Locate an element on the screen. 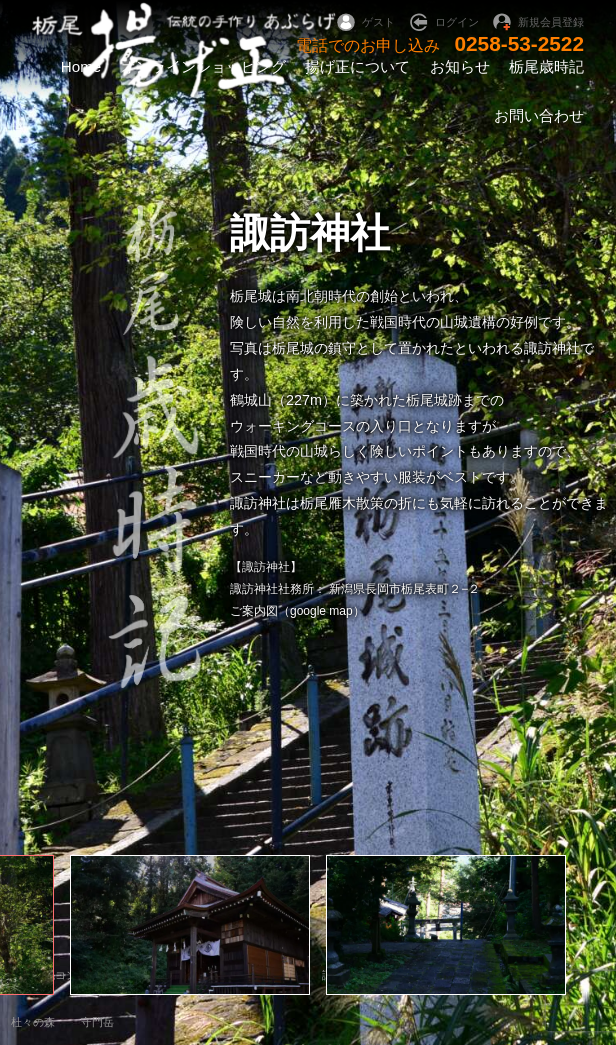  栃尾歳時記 is located at coordinates (546, 66).